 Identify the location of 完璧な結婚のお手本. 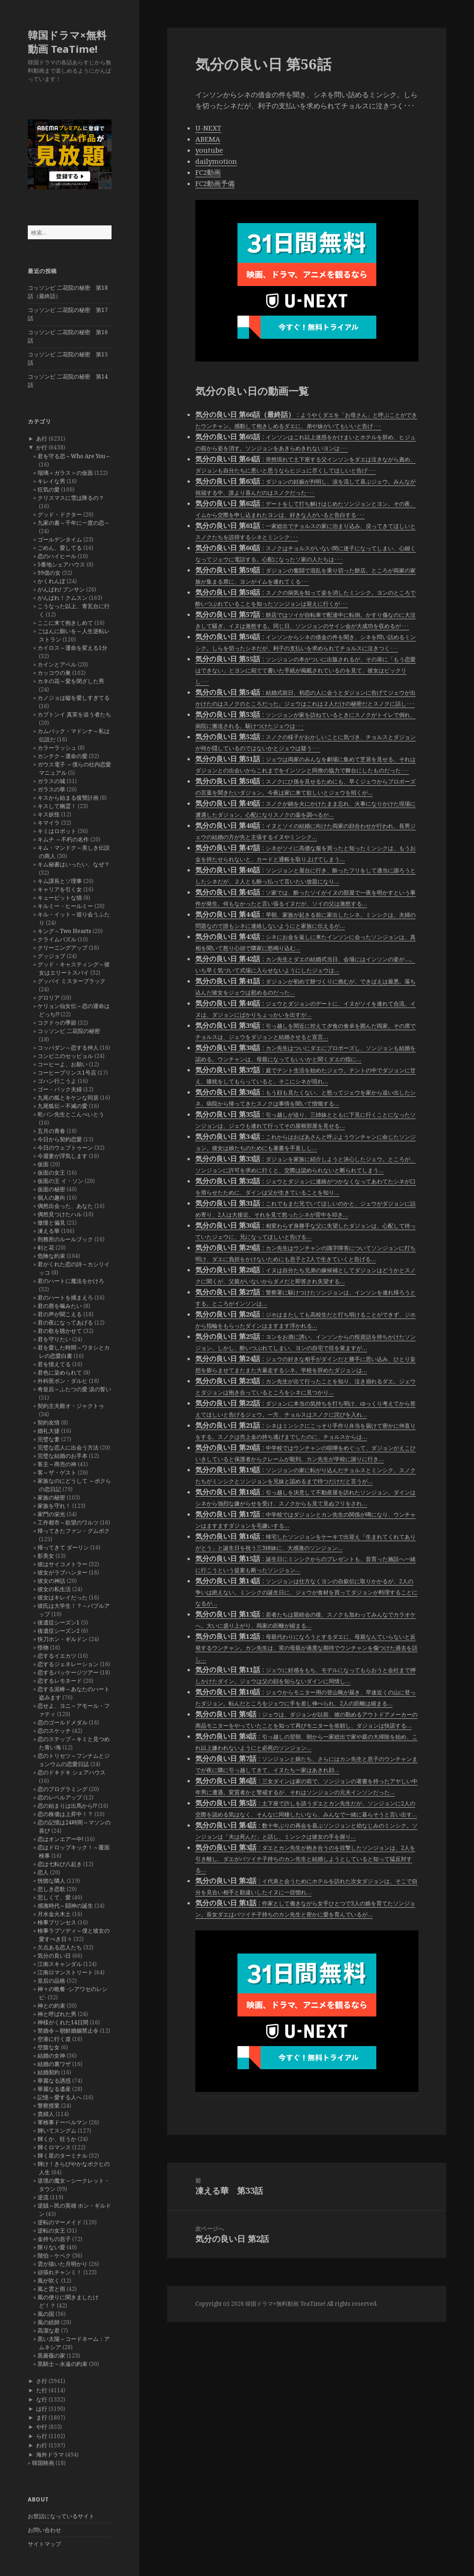
(62, 1456).